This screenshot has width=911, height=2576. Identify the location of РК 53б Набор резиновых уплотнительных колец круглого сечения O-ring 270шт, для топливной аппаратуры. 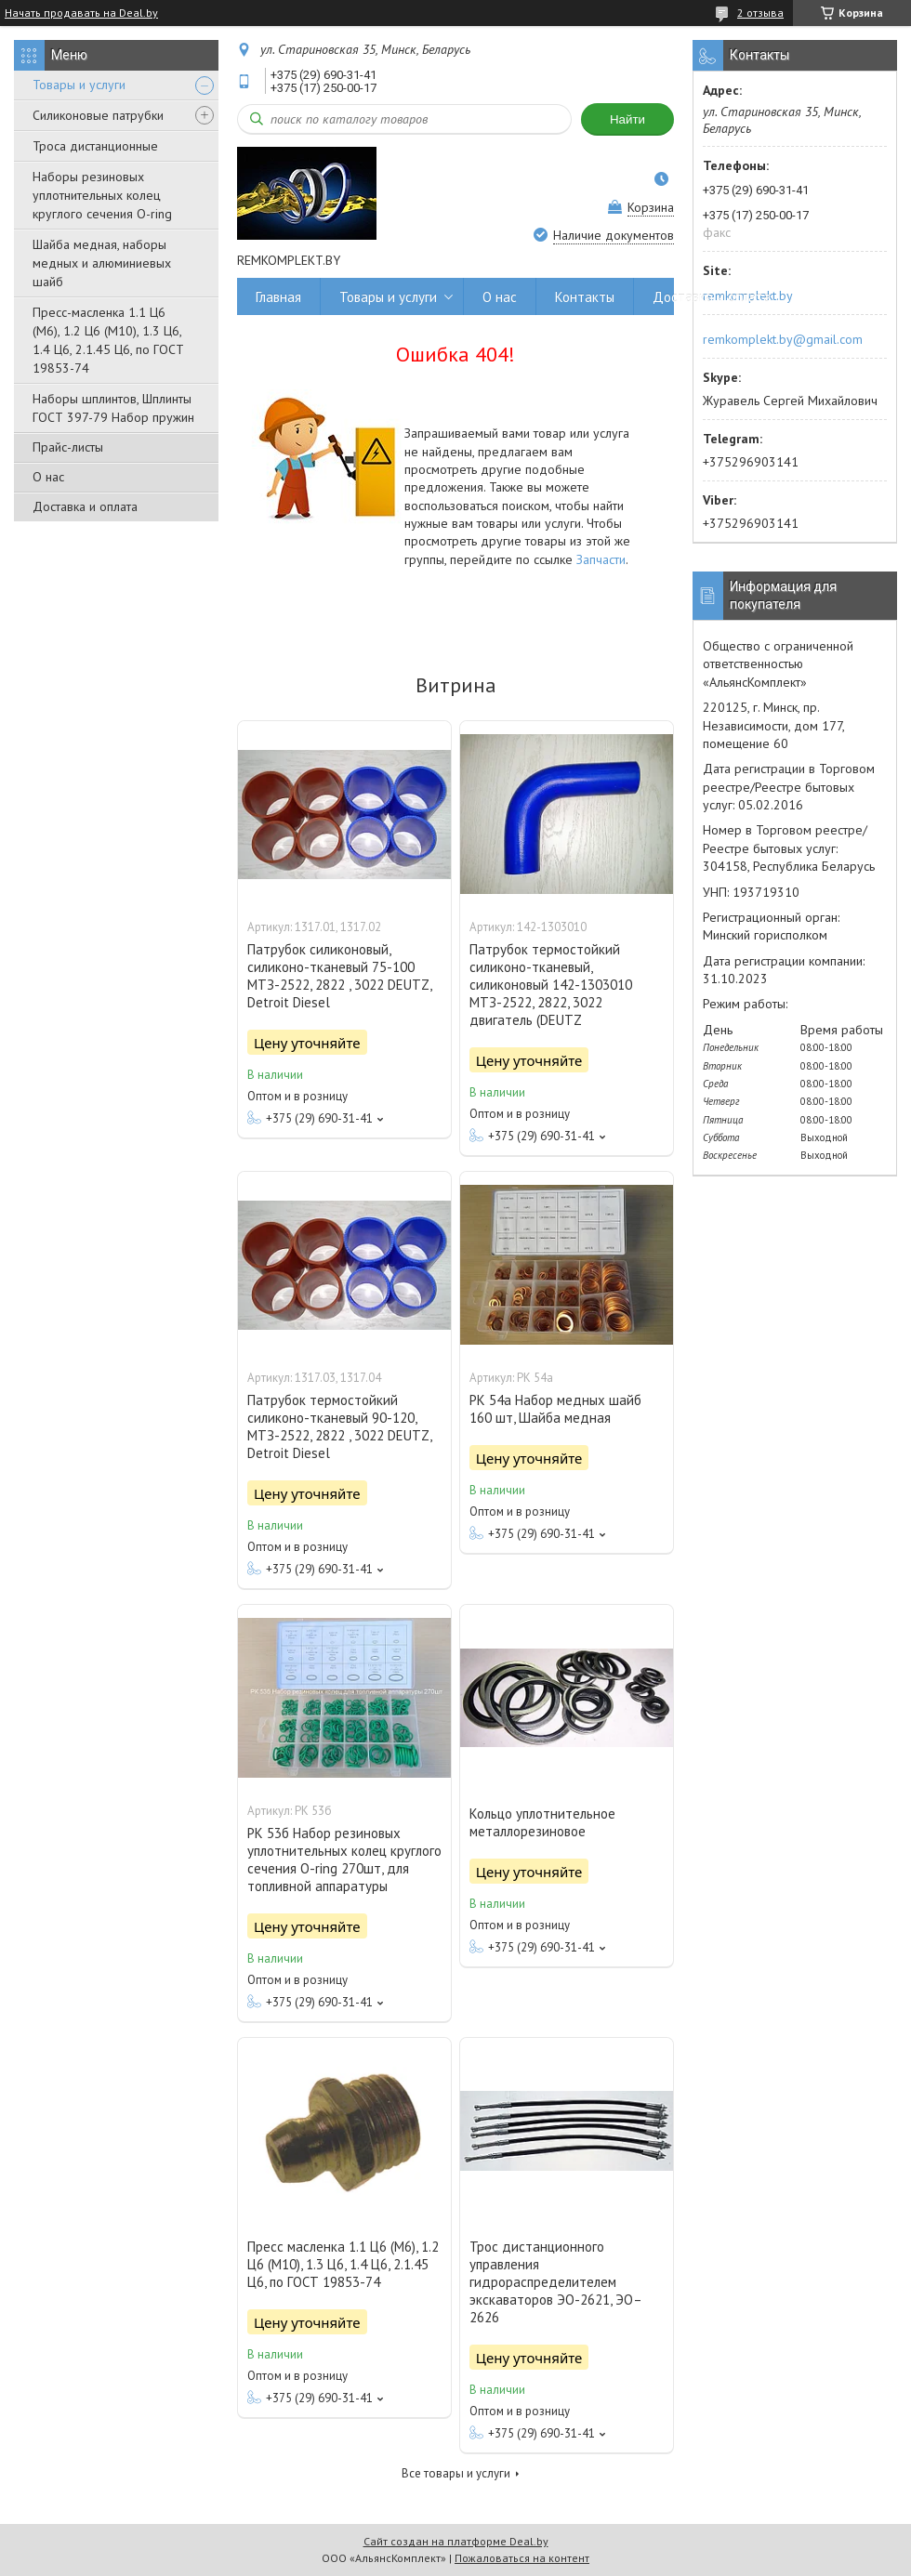
(344, 1859).